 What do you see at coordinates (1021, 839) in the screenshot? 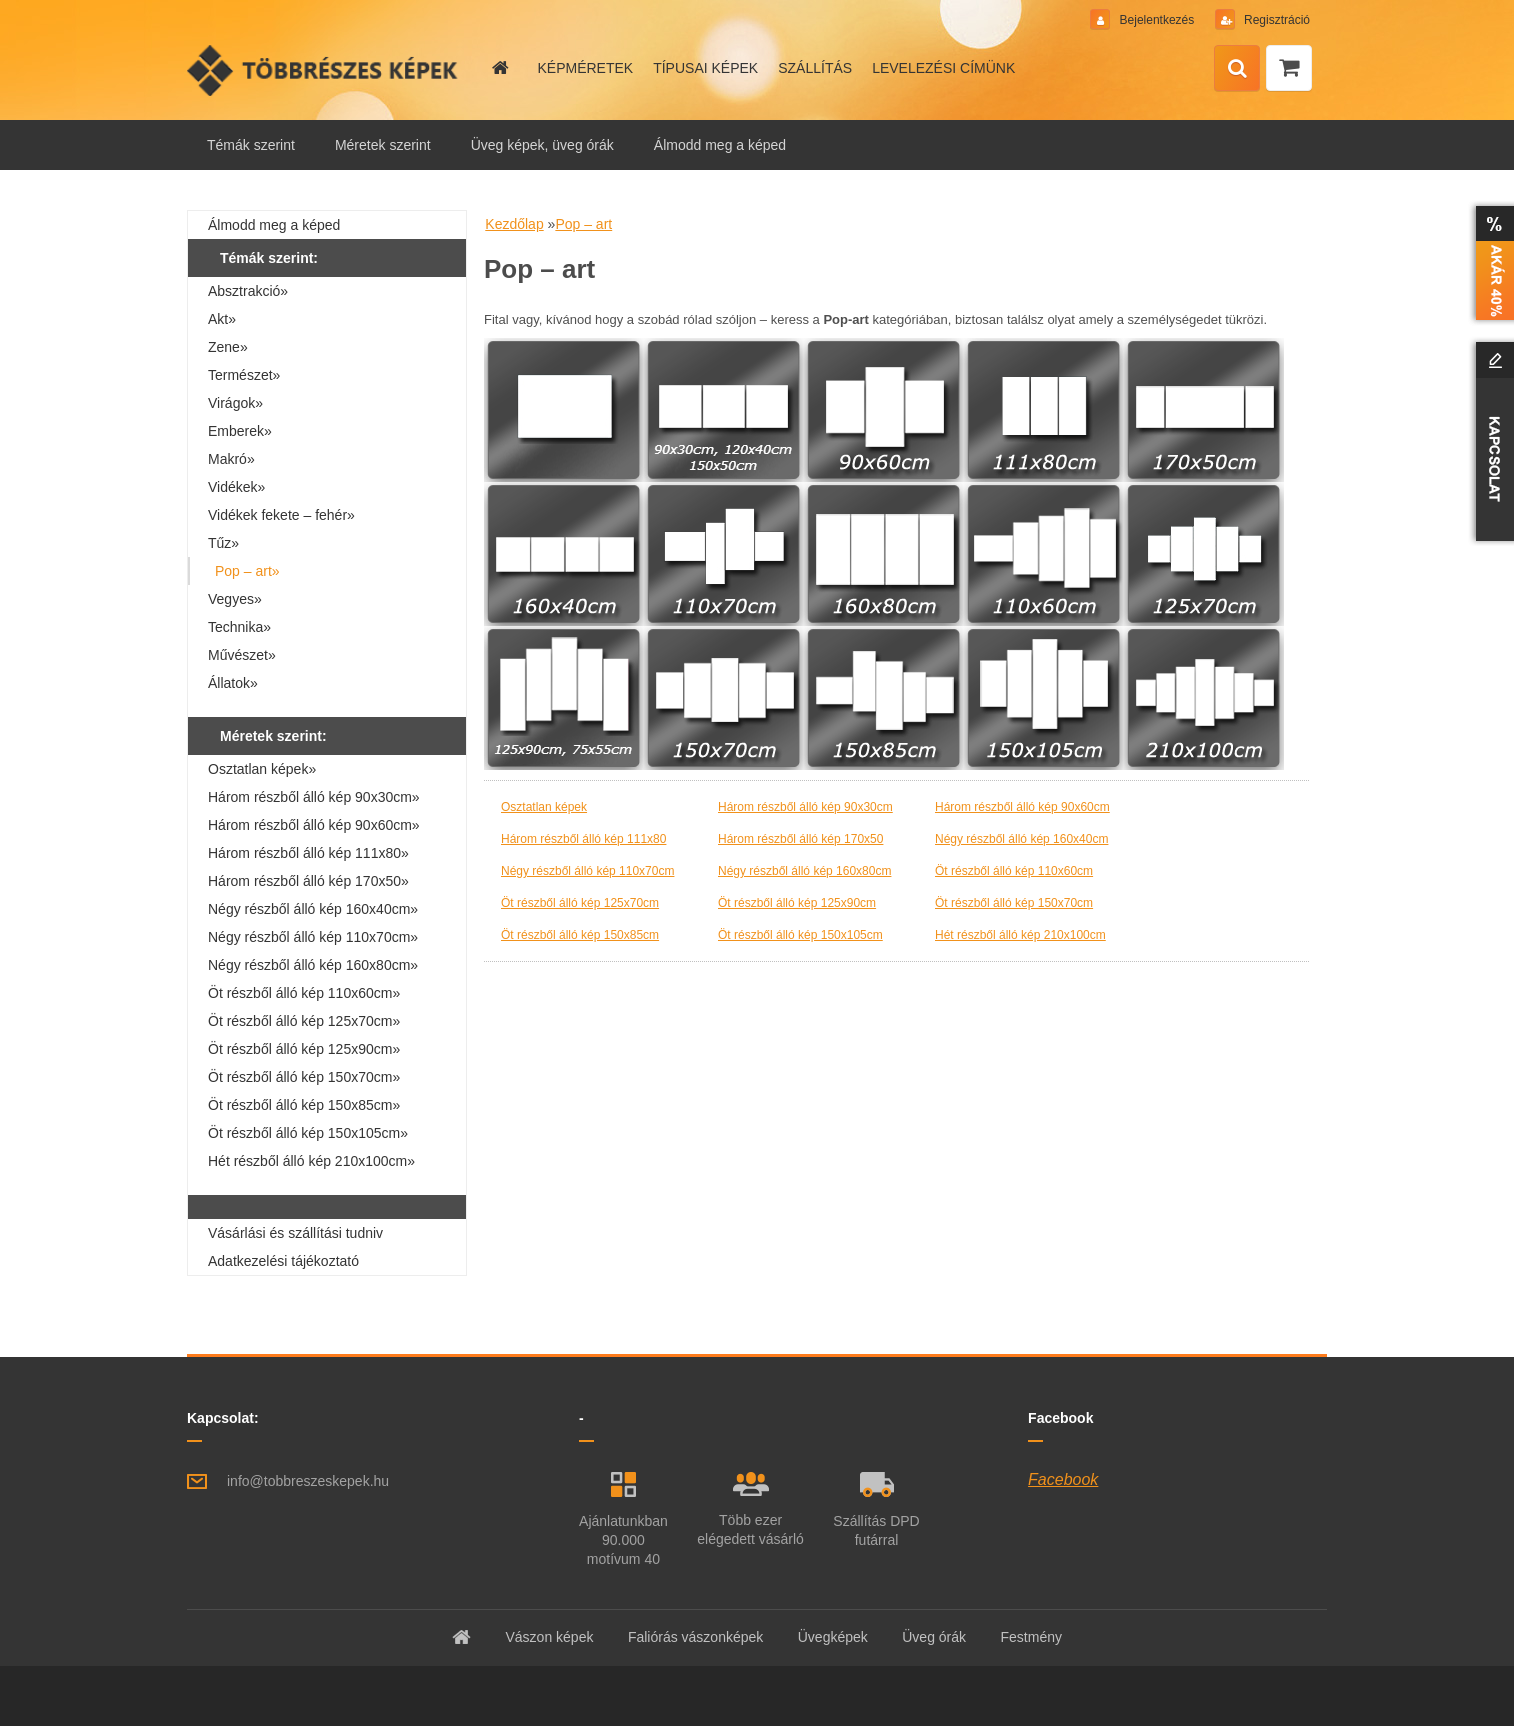
I see `Négy részből álló kép 160x40cm` at bounding box center [1021, 839].